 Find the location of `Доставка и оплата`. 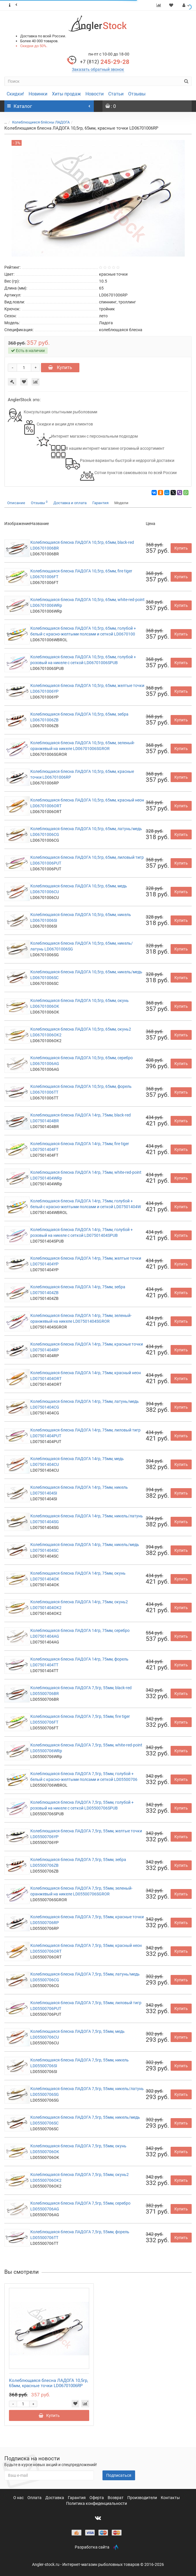

Доставка и оплата is located at coordinates (70, 503).